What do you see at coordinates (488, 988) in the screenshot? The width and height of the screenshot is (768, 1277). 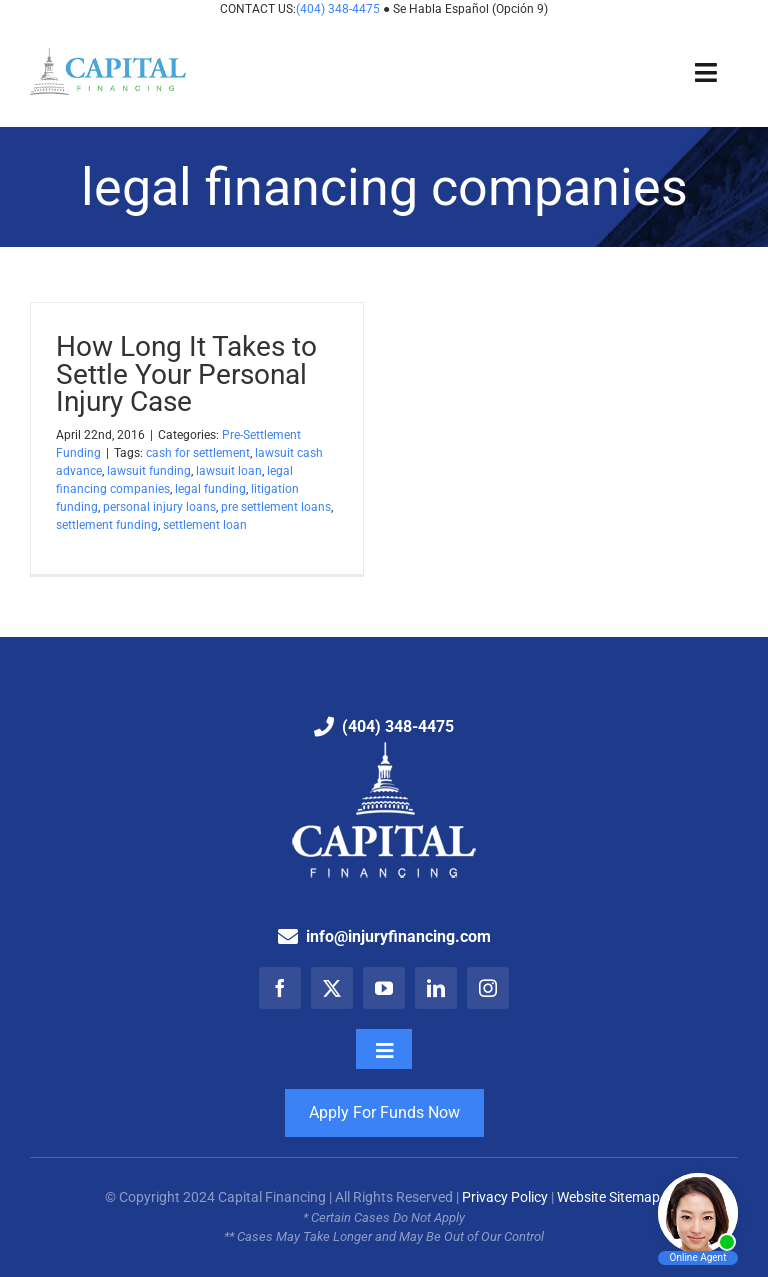 I see `[instagram]` at bounding box center [488, 988].